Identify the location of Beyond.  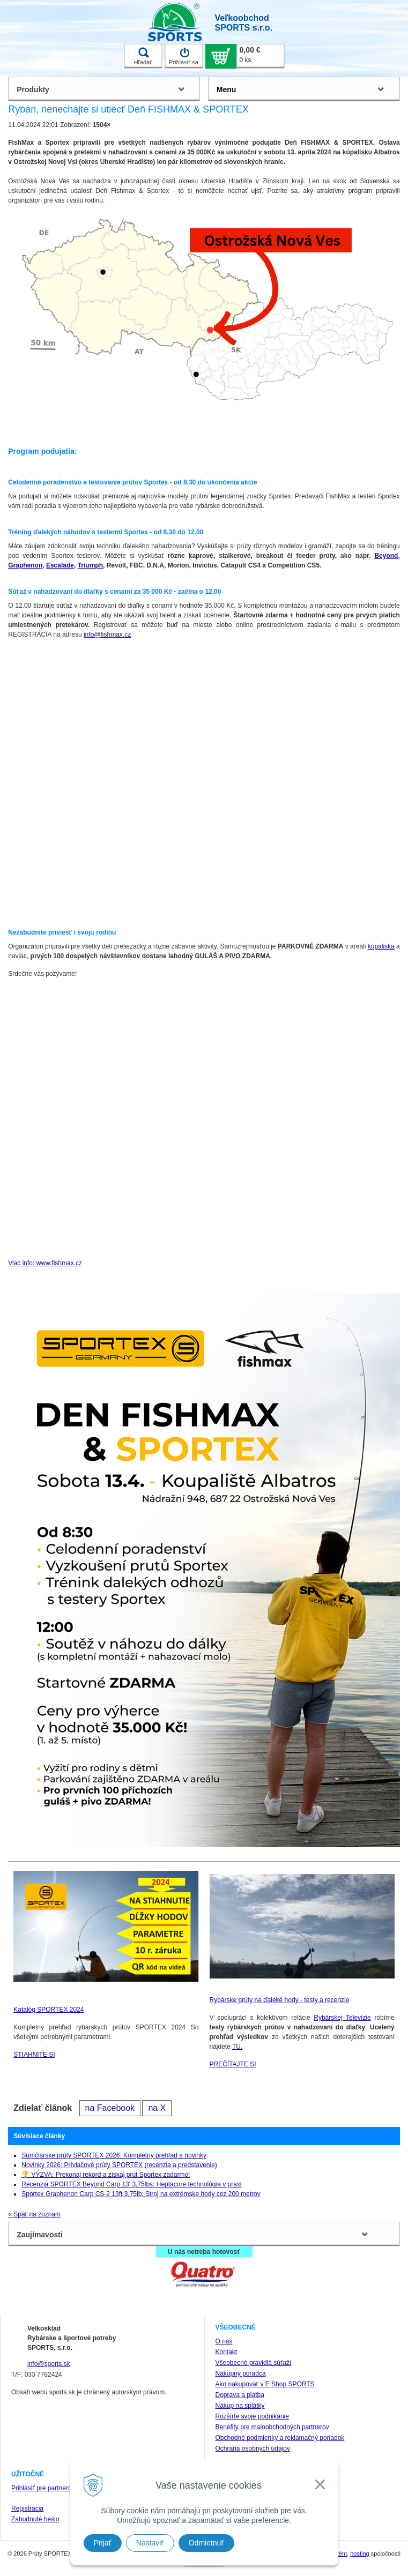
(386, 555).